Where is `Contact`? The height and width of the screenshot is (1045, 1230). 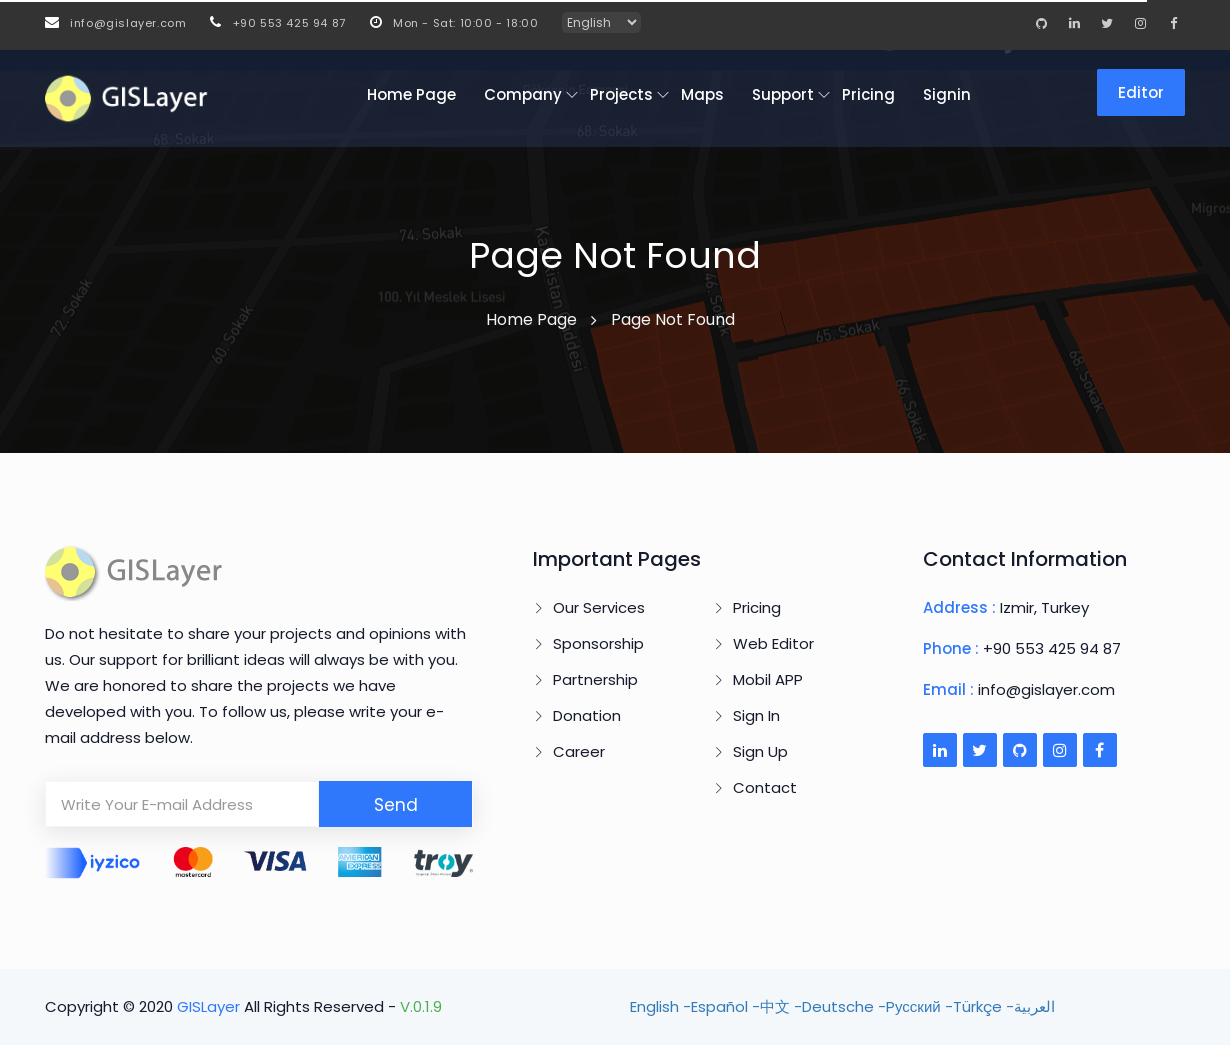
Contact is located at coordinates (765, 787).